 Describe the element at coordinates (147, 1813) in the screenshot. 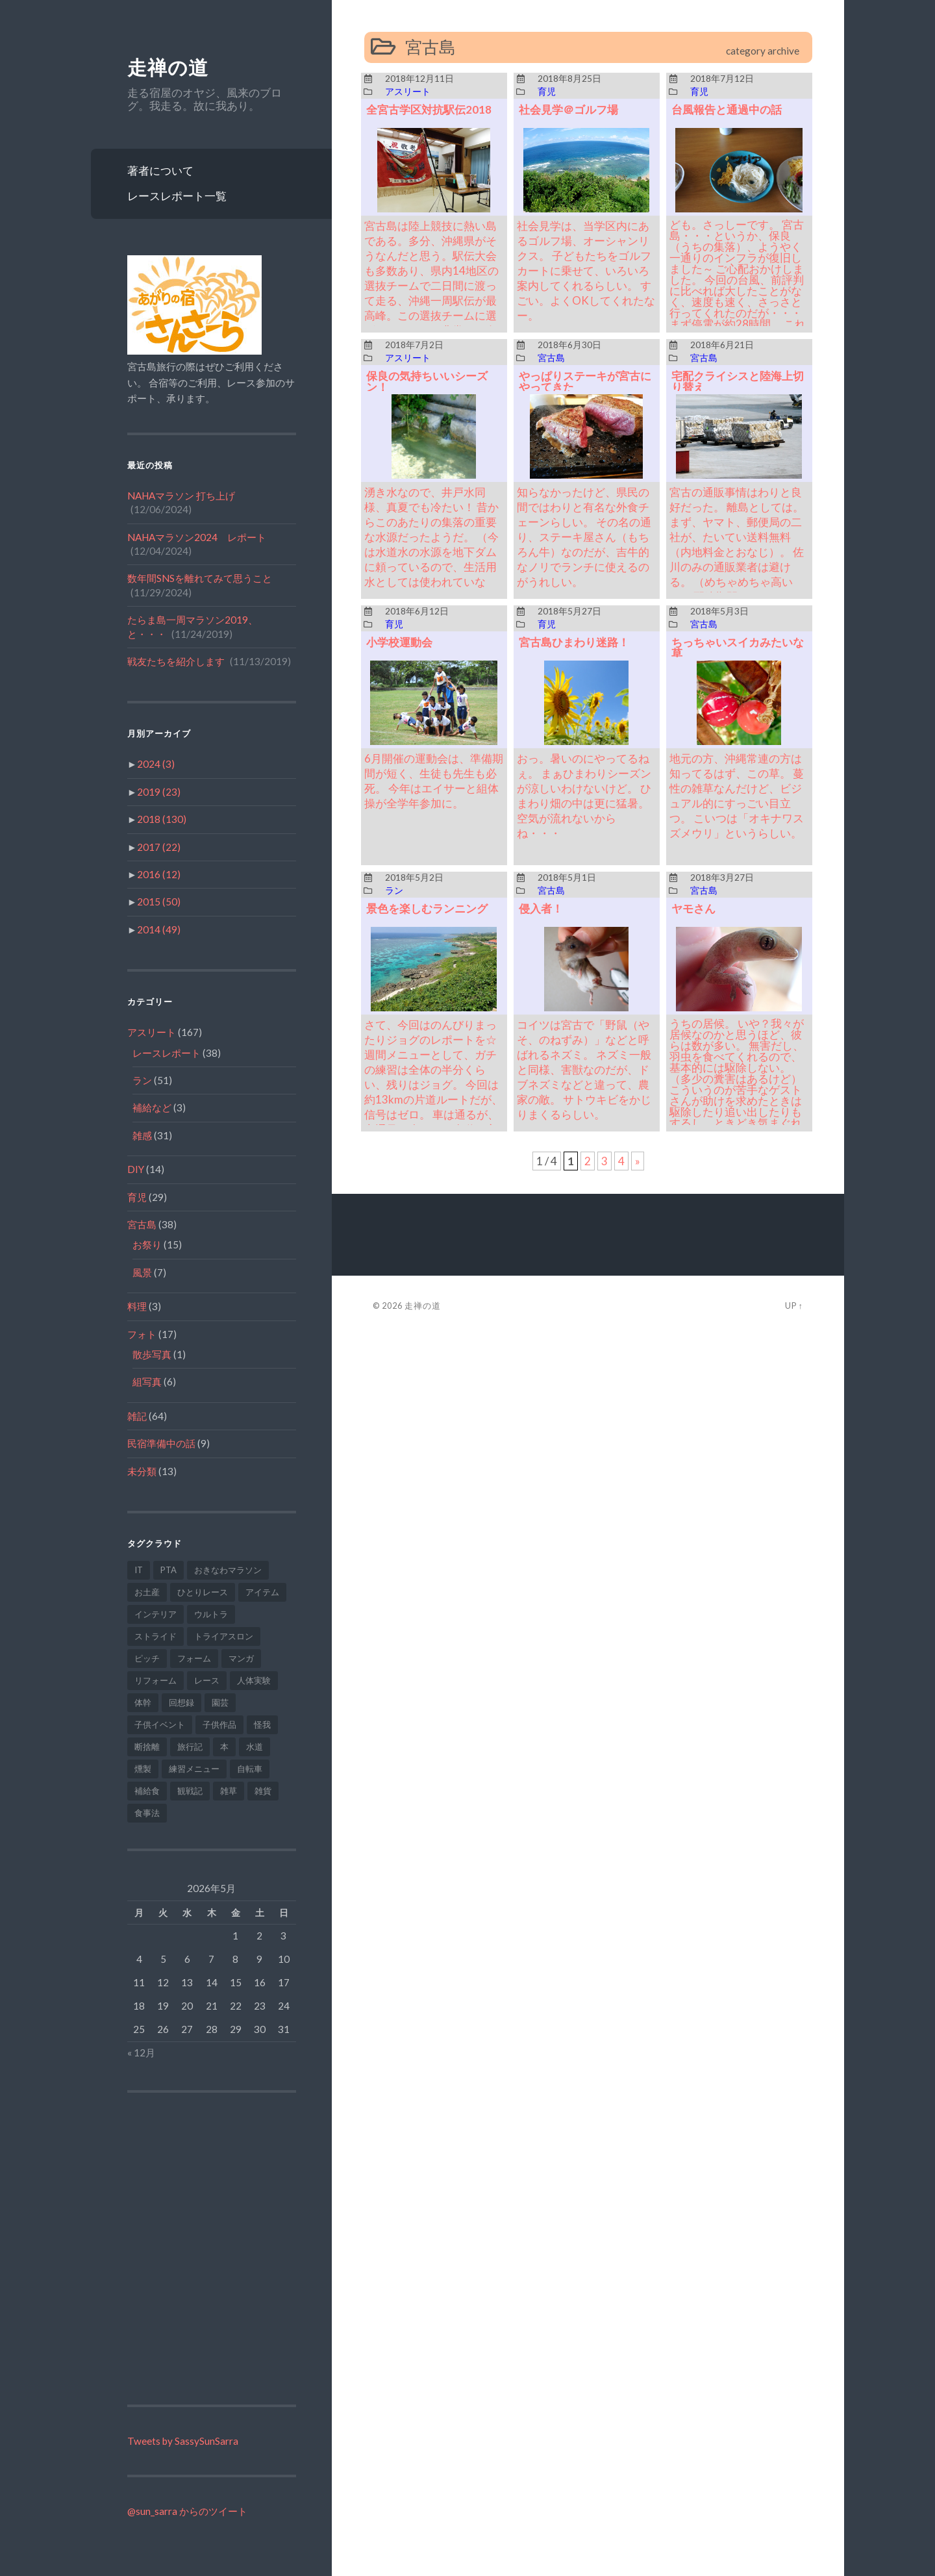

I see `食事法 [食事法 (3個の項目)]` at that location.